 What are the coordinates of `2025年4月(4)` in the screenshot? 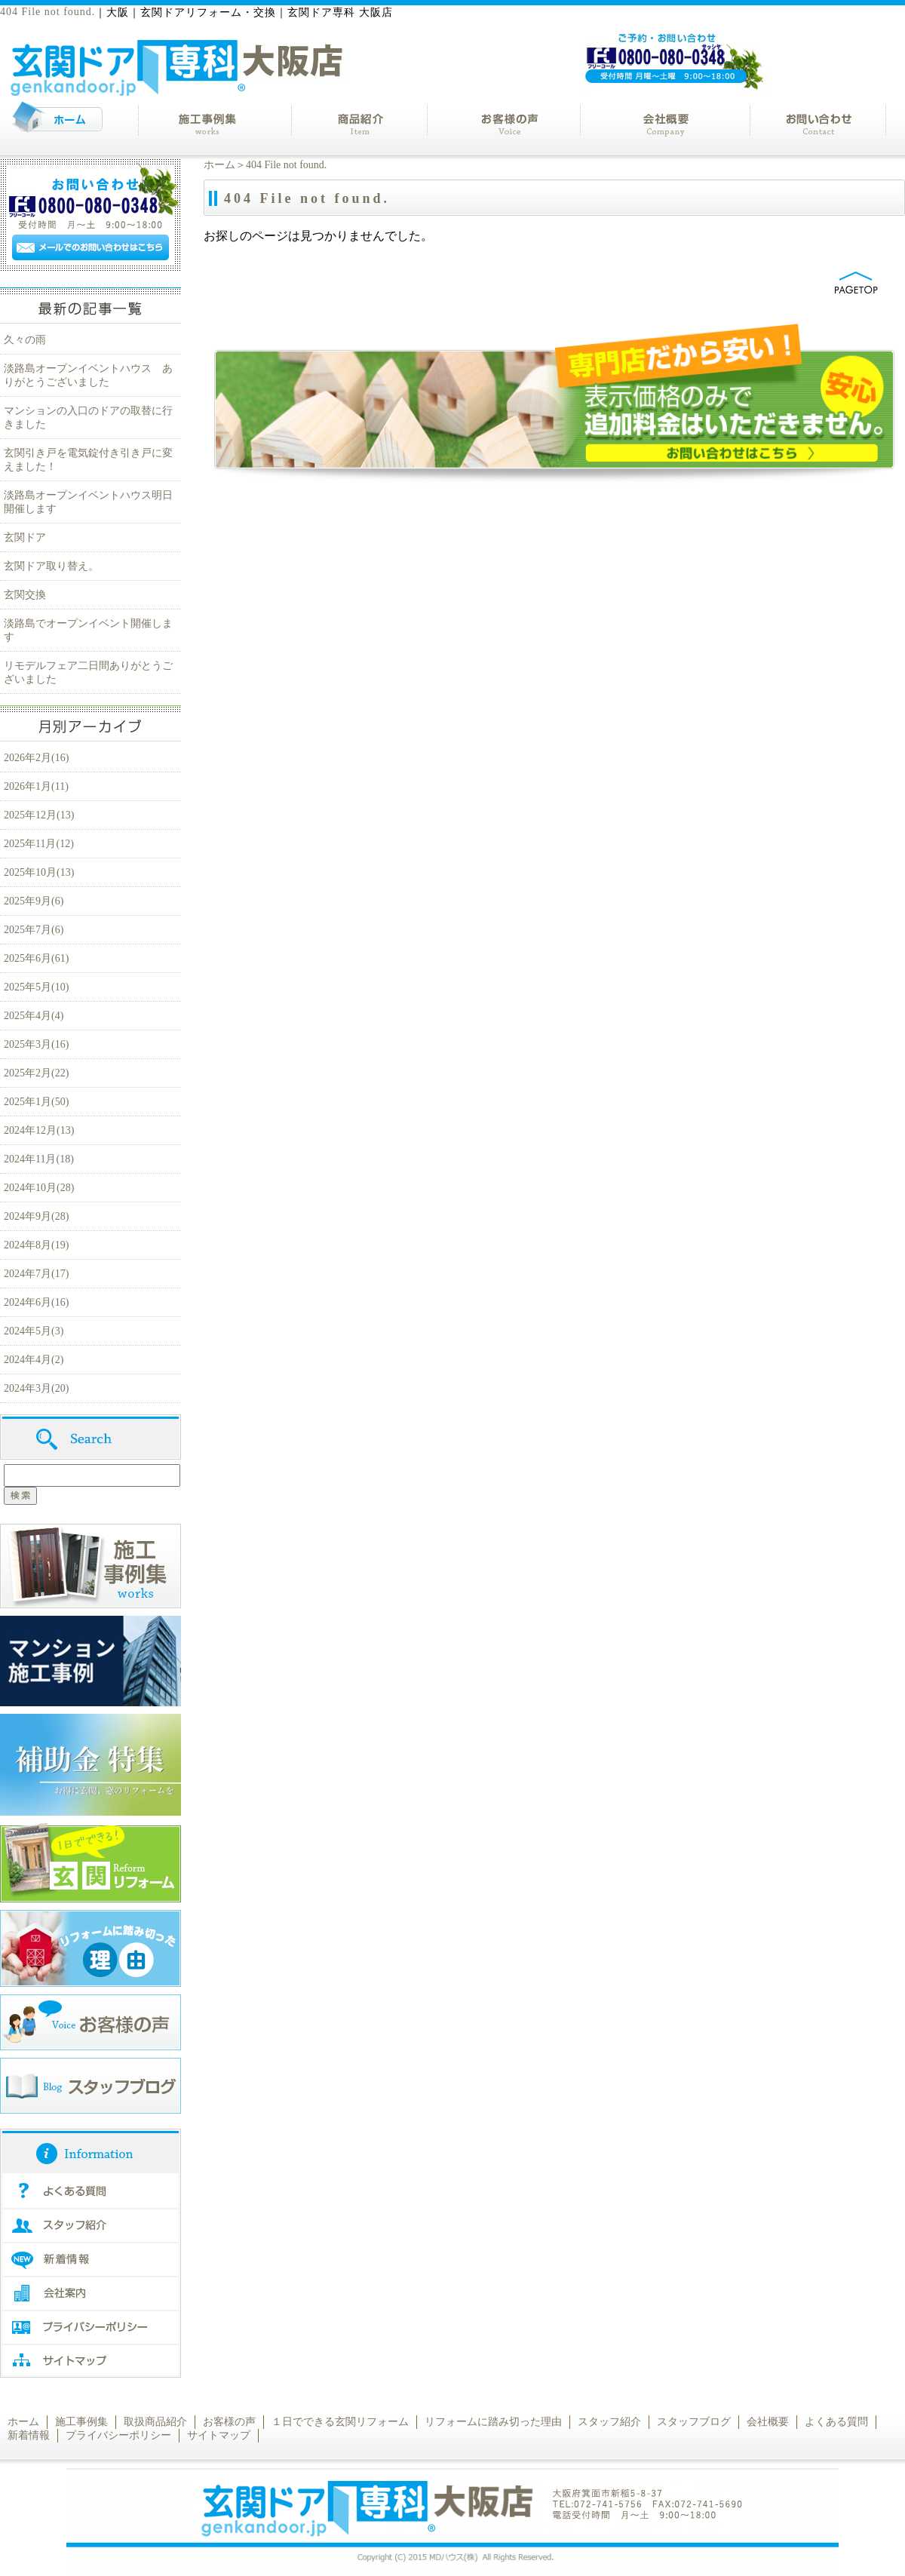 It's located at (33, 1015).